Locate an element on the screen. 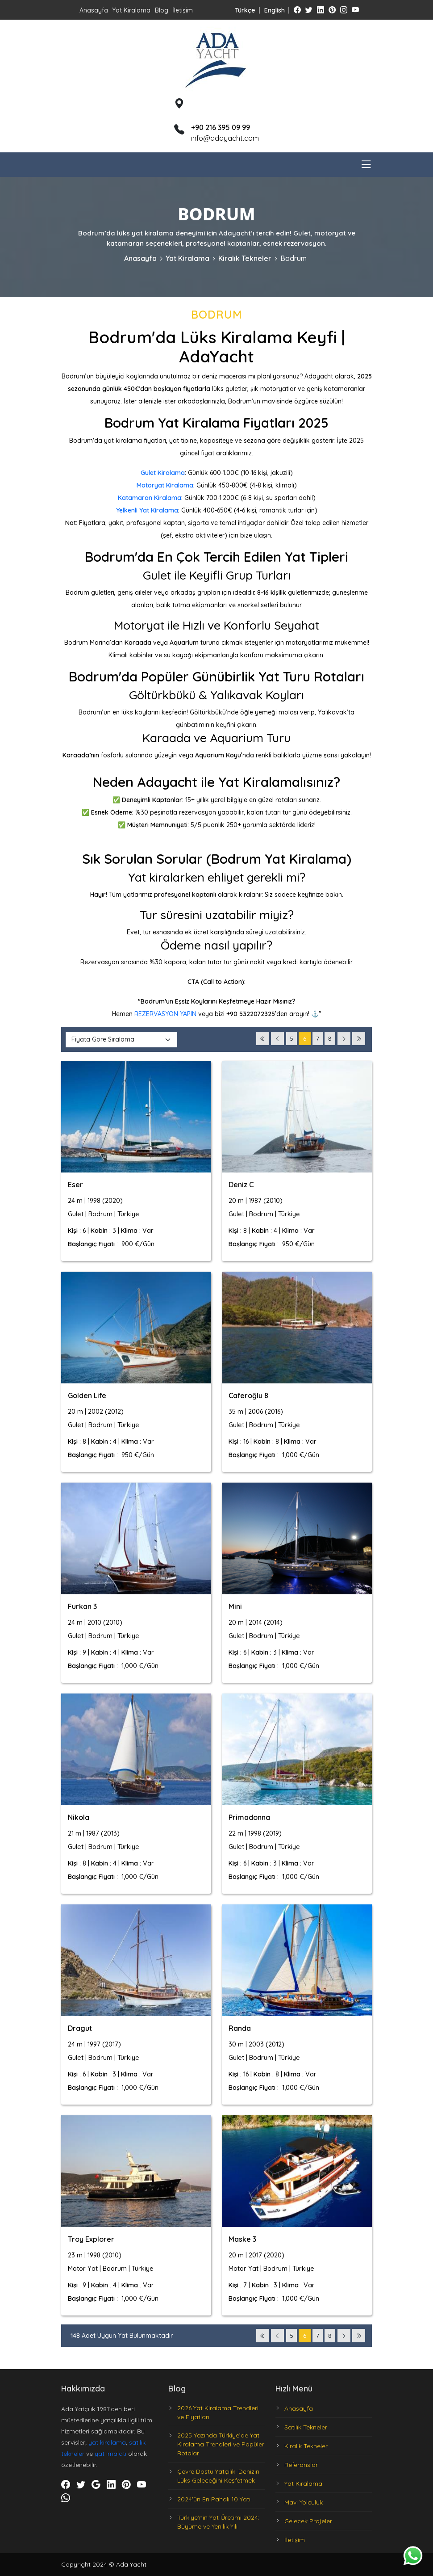  İletişim is located at coordinates (182, 10).